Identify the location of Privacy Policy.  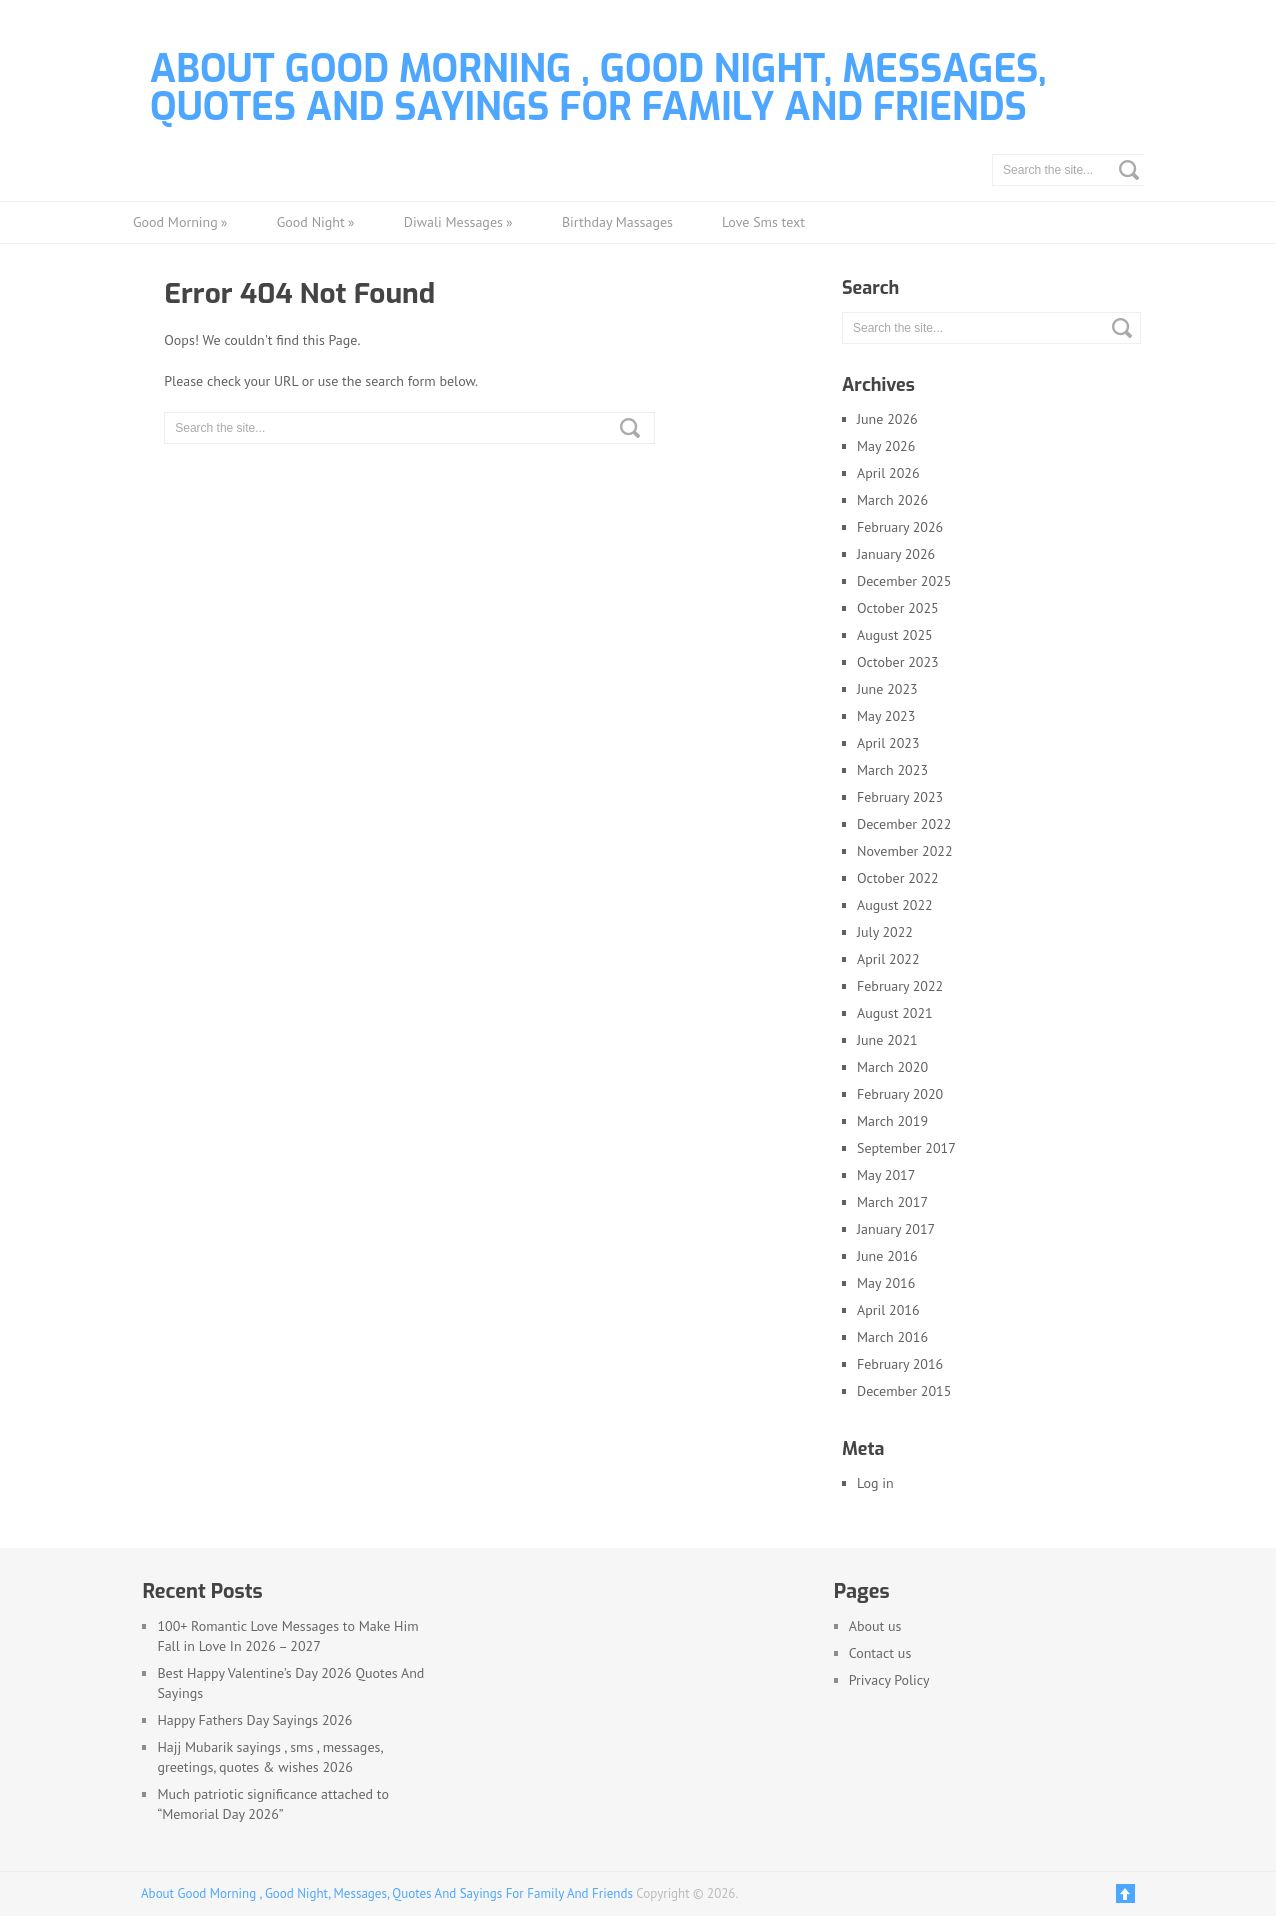
(889, 1680).